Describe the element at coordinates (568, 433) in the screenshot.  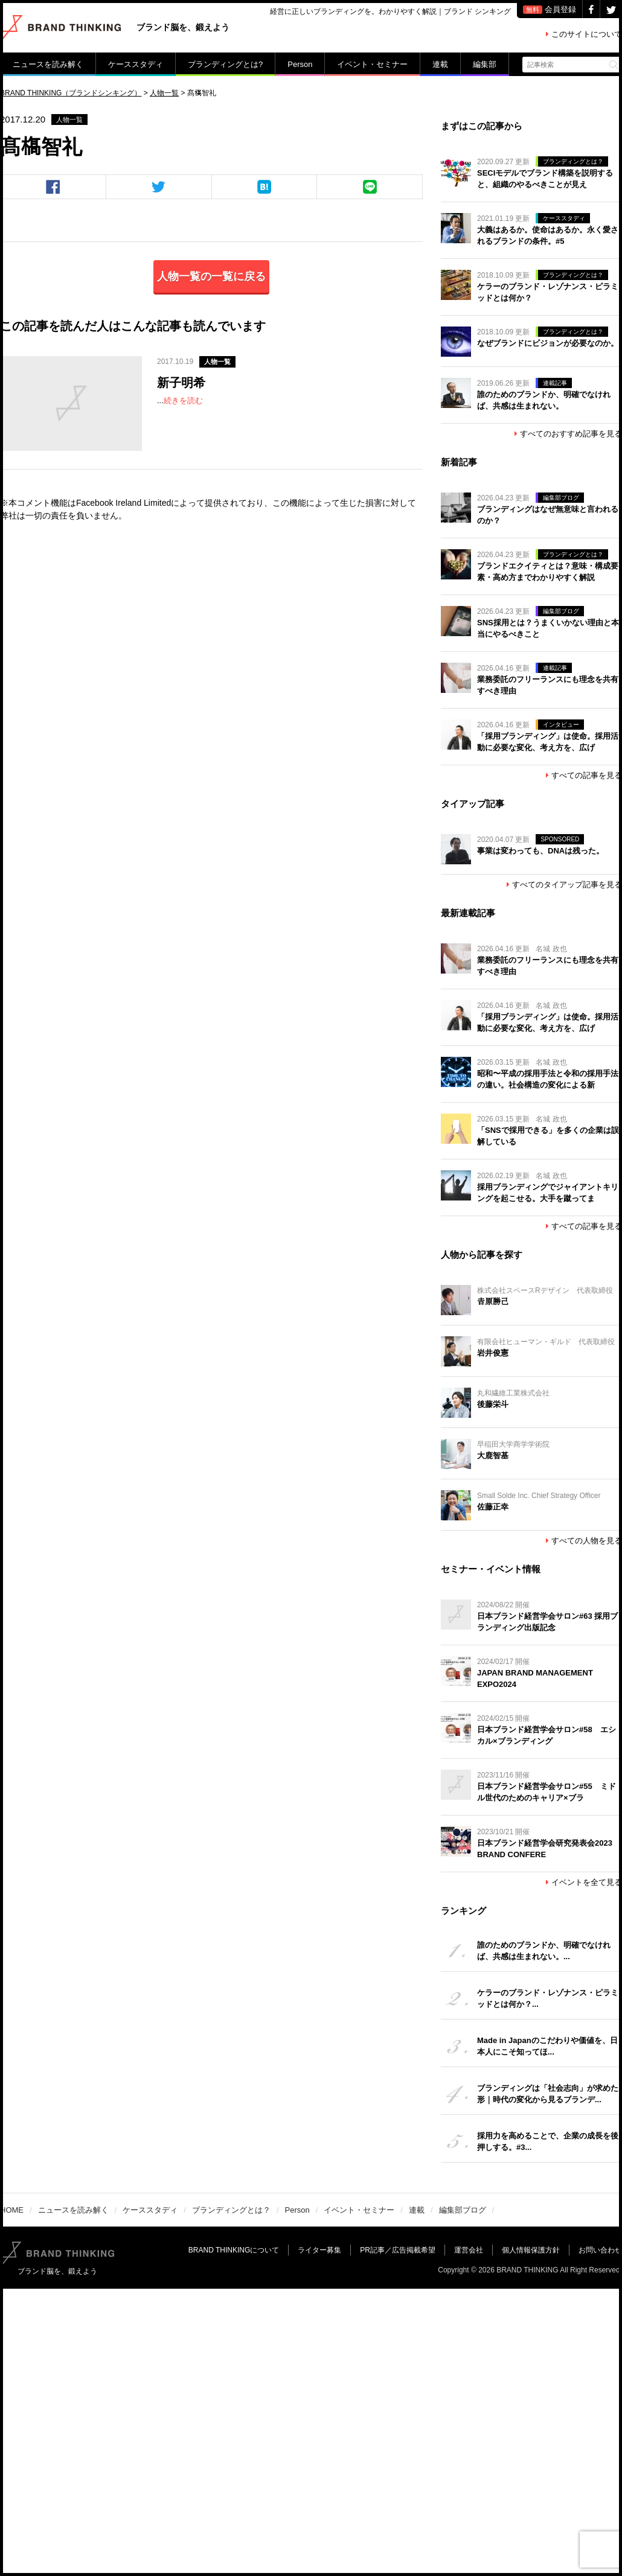
I see `すべてのおすすめ記事を見る` at that location.